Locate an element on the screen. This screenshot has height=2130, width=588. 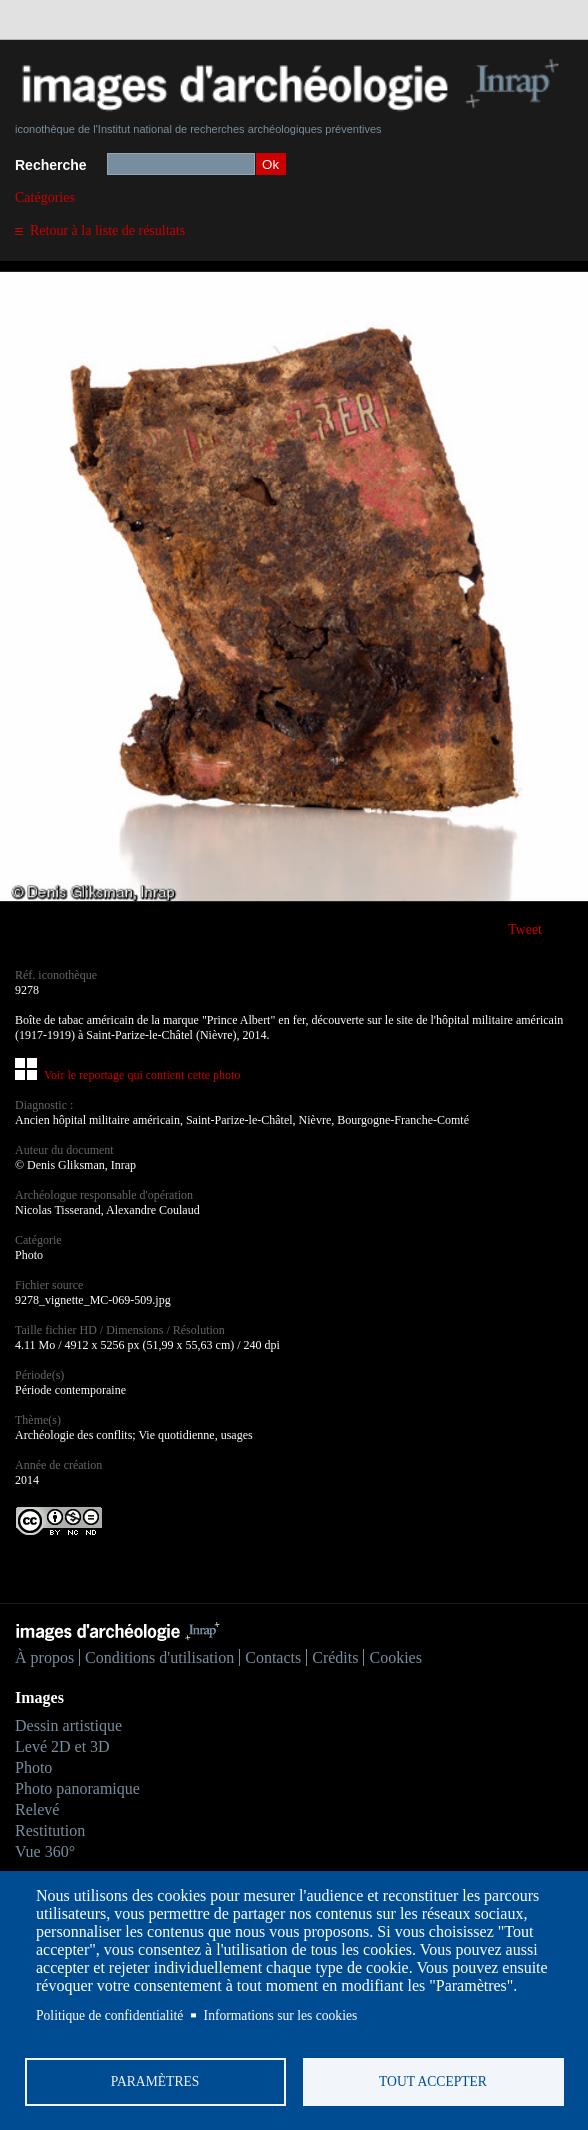
Recherche is located at coordinates (51, 165).